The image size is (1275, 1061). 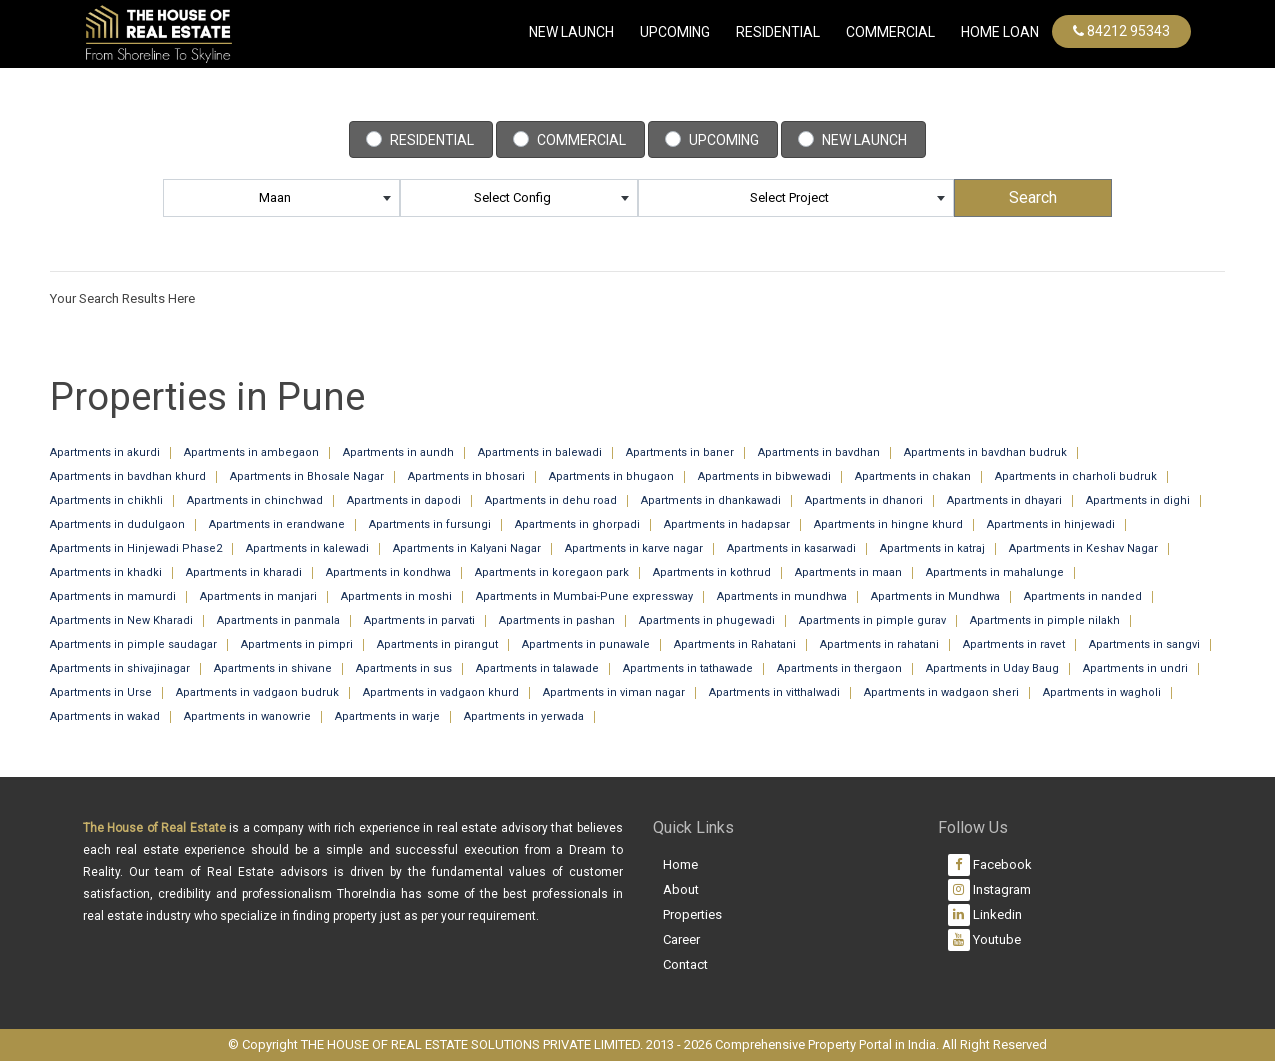 What do you see at coordinates (537, 668) in the screenshot?
I see `Apartments in talawade` at bounding box center [537, 668].